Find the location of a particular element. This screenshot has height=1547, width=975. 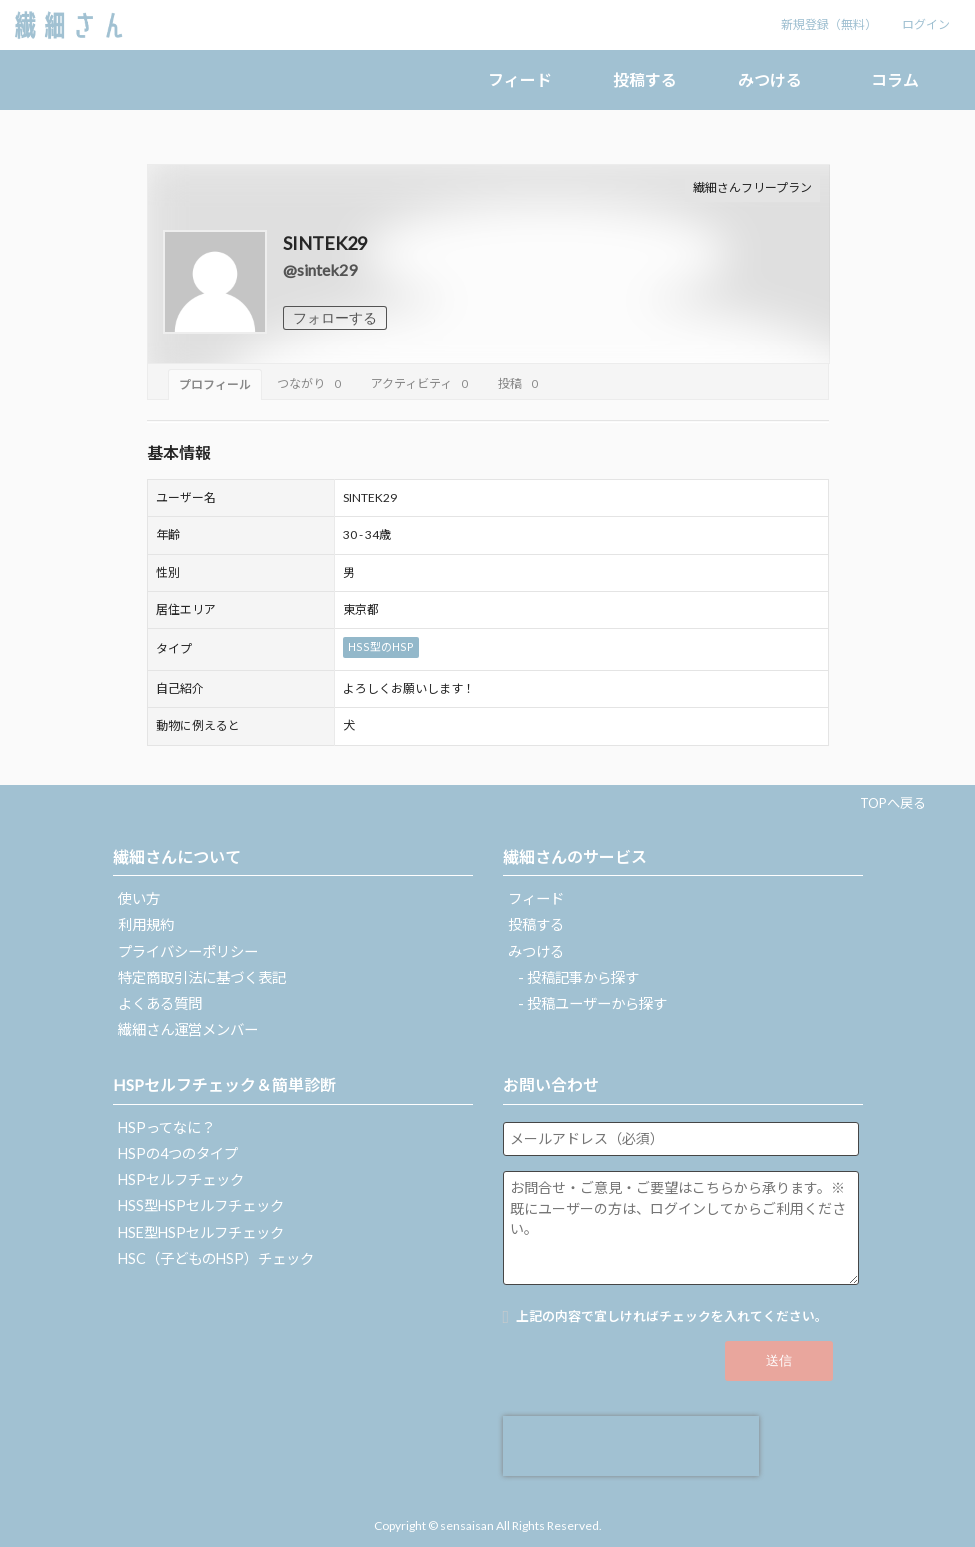

使い方 is located at coordinates (139, 898).